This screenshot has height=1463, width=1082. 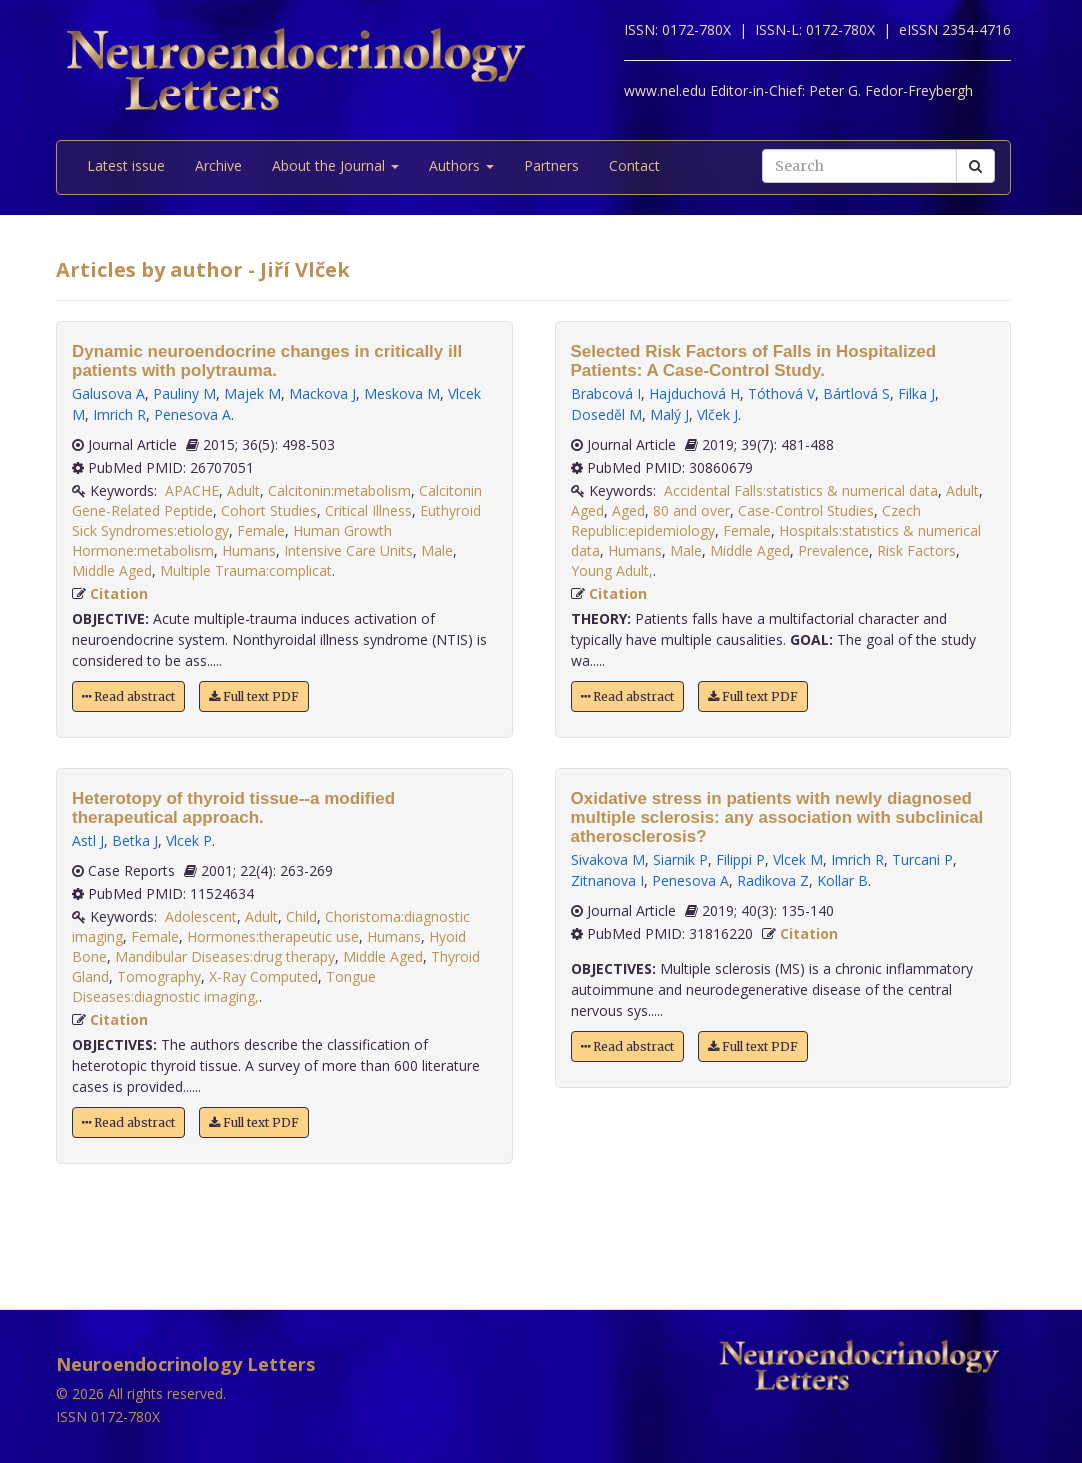 What do you see at coordinates (922, 859) in the screenshot?
I see `Turcani P` at bounding box center [922, 859].